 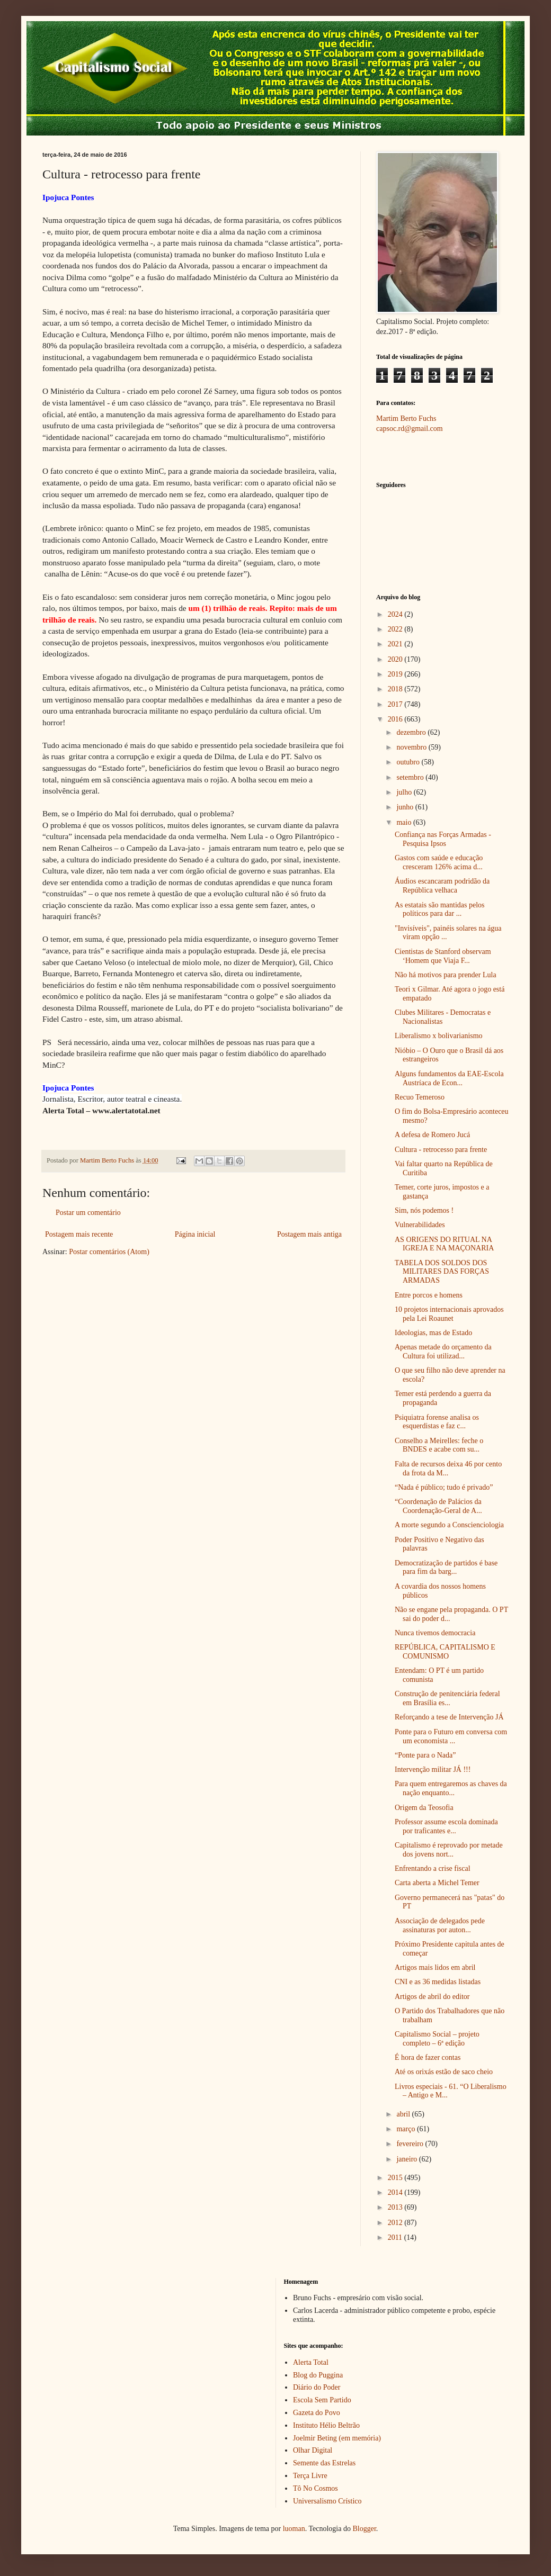 I want to click on 2024, so click(x=396, y=614).